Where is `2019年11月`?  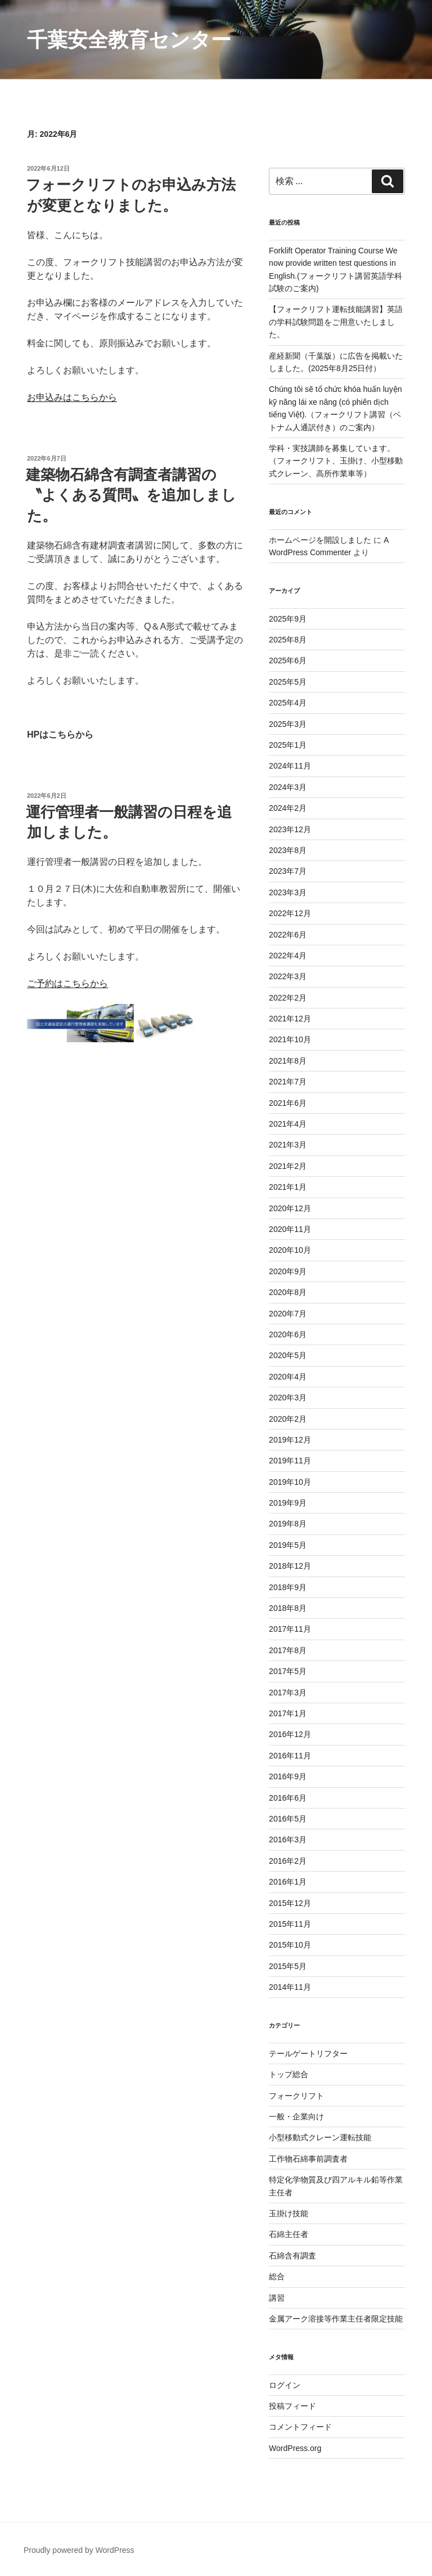
2019年11月 is located at coordinates (290, 1460).